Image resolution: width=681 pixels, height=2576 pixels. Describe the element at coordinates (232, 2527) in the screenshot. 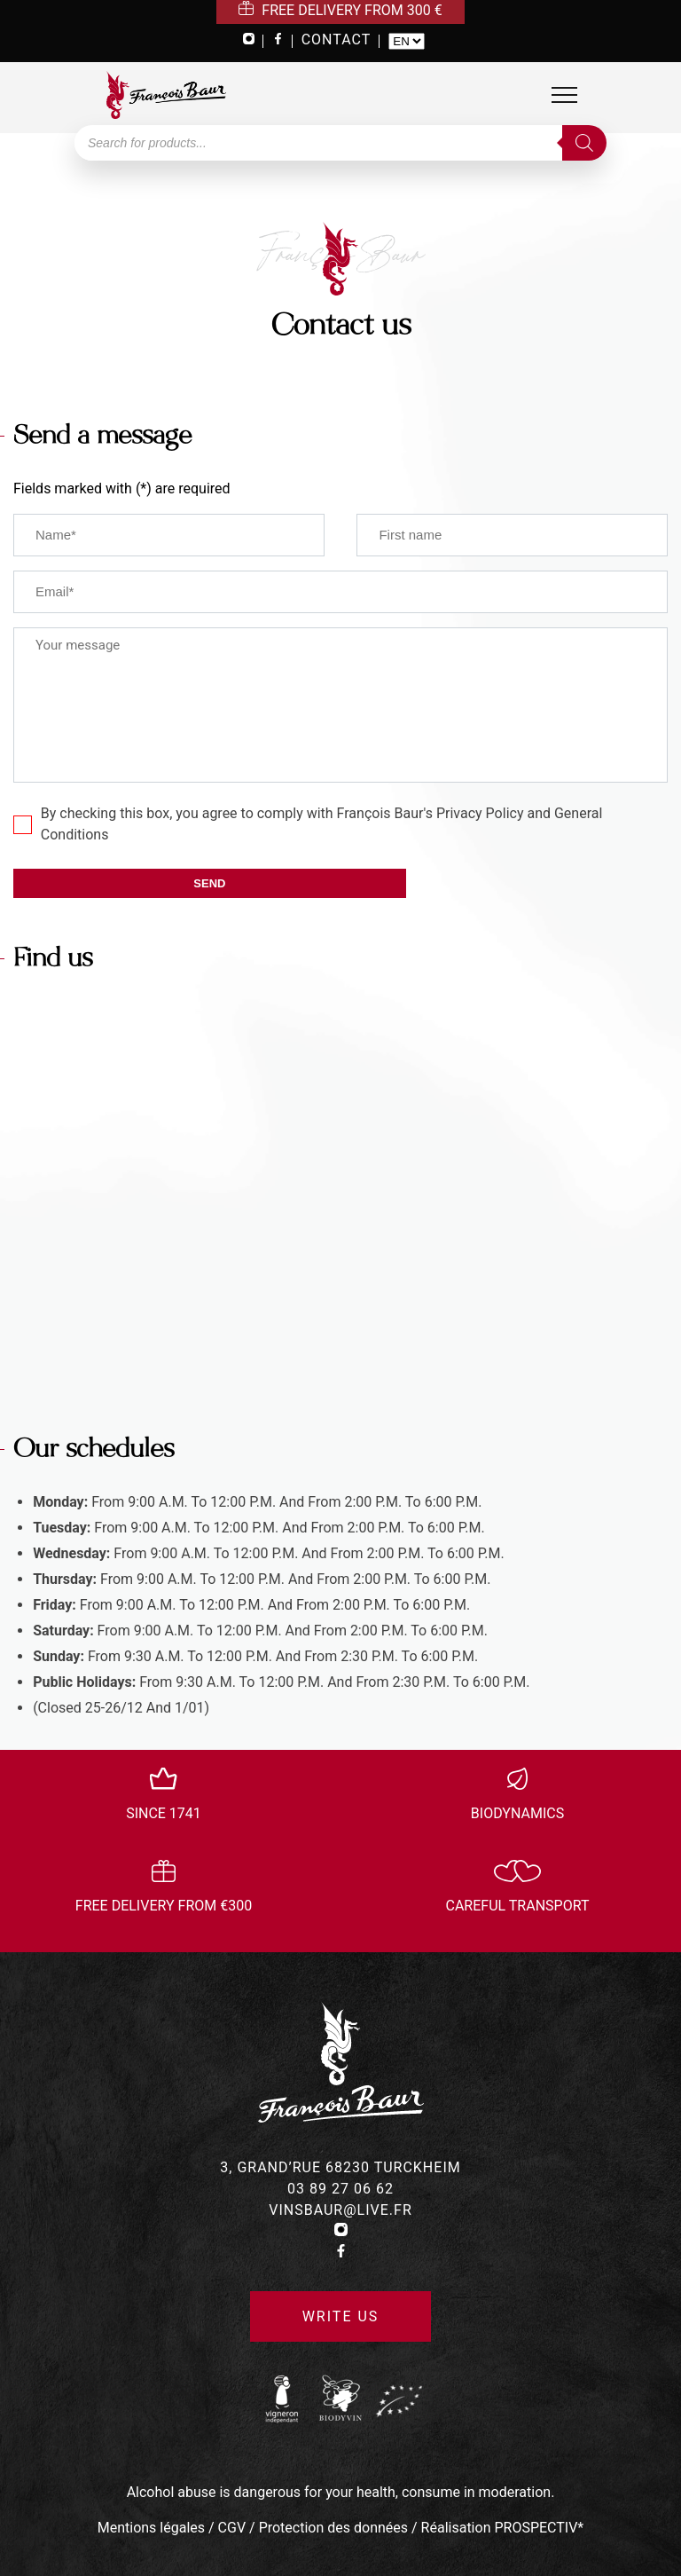

I see `CGV` at that location.